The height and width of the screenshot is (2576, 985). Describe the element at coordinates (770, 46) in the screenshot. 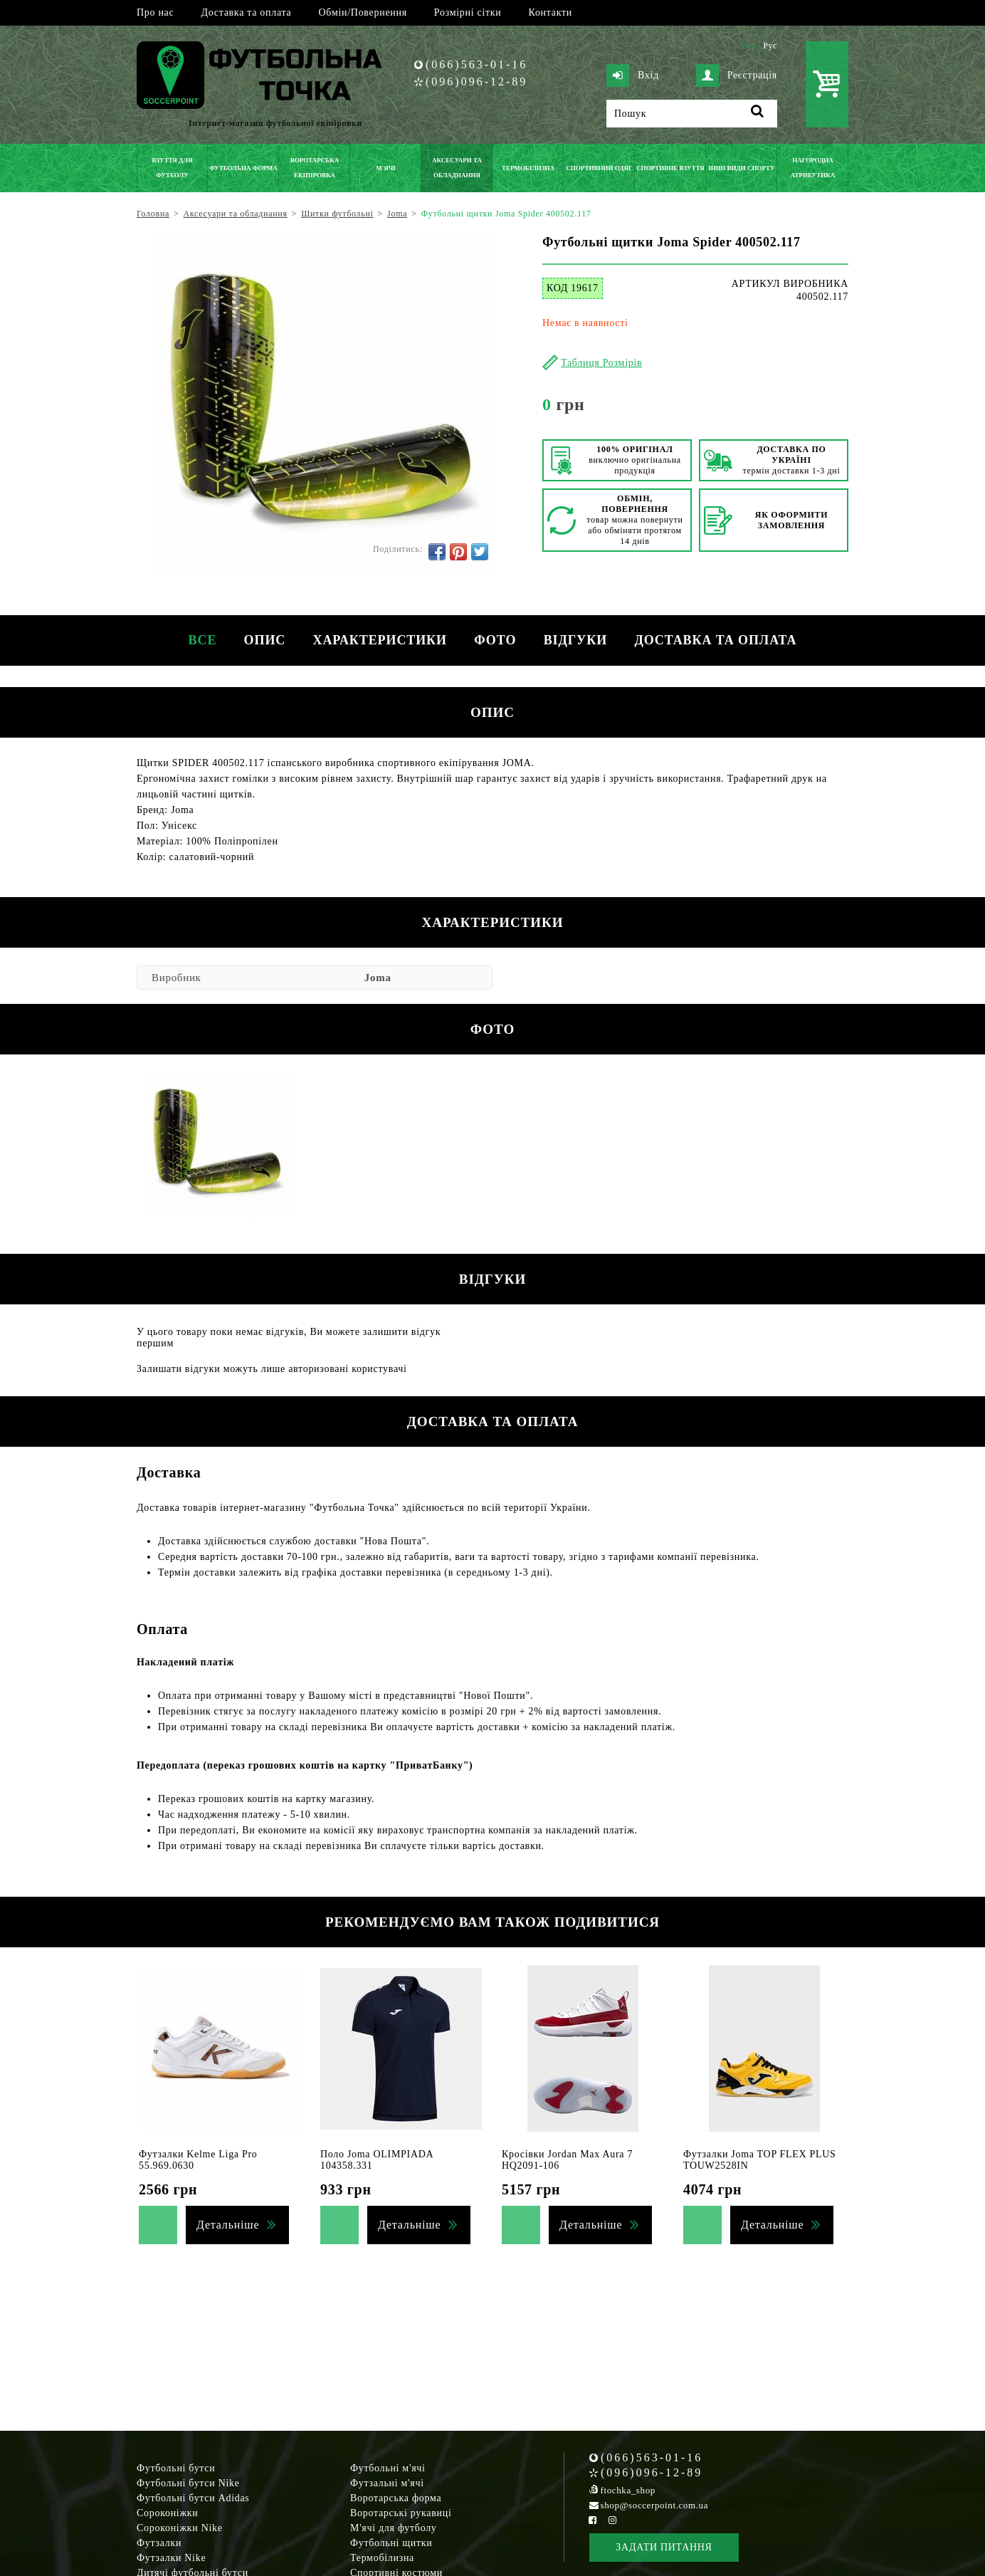

I see `Рус` at that location.